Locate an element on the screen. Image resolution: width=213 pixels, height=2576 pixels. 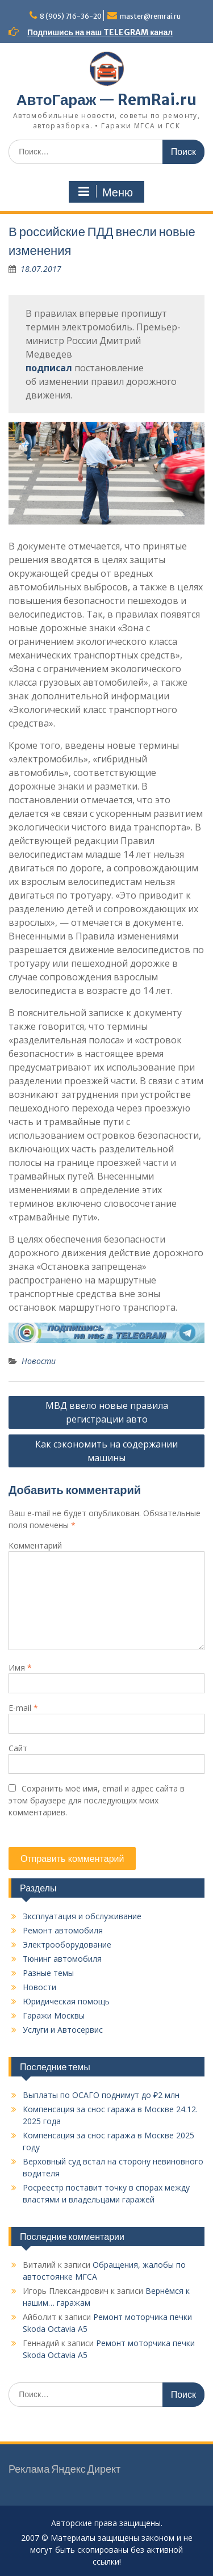
Сайт is located at coordinates (18, 1748).